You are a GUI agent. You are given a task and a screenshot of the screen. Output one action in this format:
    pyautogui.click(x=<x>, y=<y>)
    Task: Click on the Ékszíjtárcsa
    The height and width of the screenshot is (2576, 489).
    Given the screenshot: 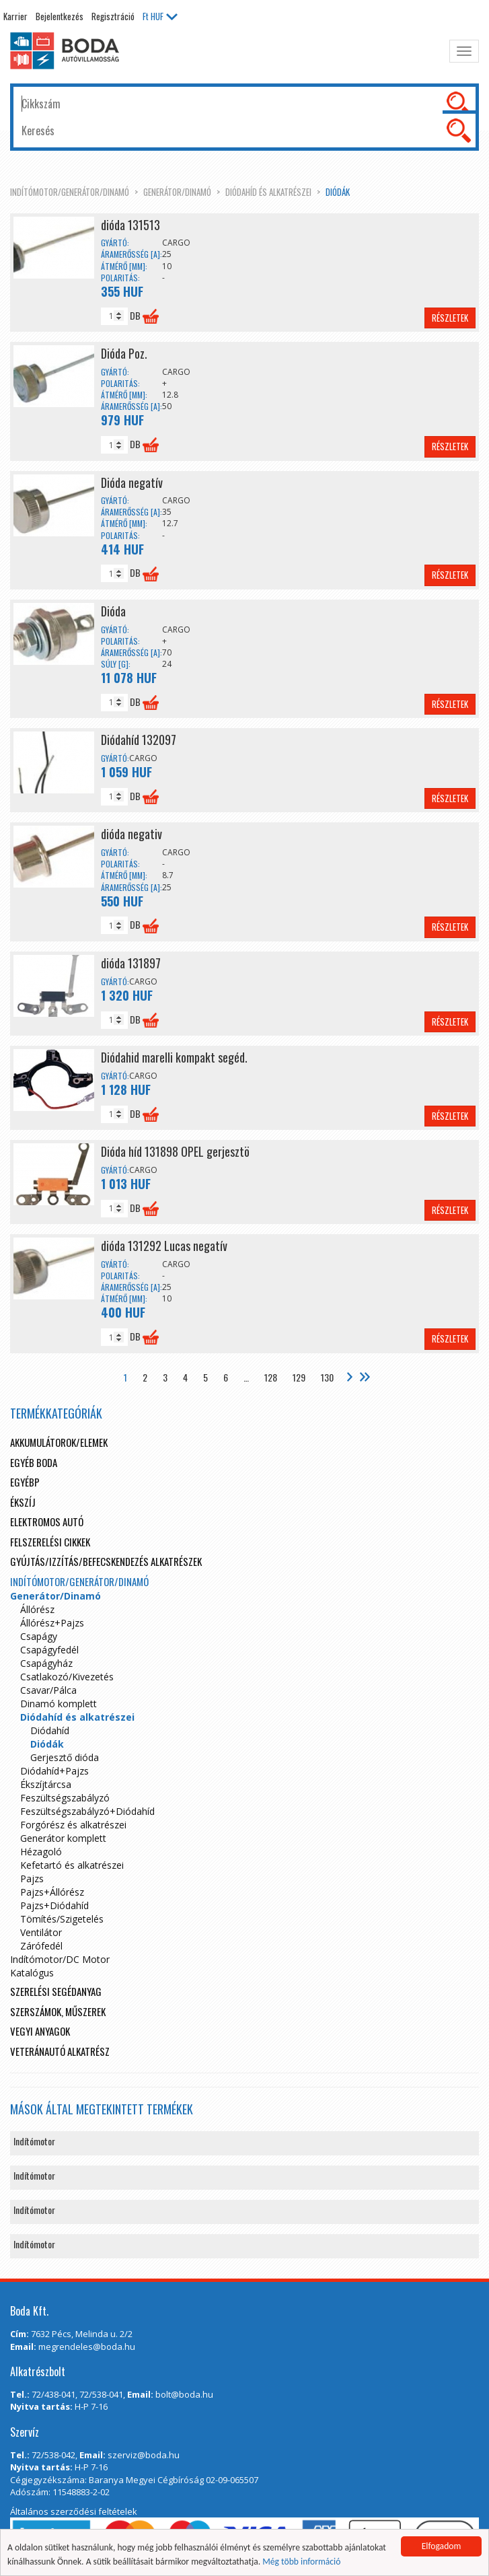 What is the action you would take?
    pyautogui.click(x=45, y=1784)
    